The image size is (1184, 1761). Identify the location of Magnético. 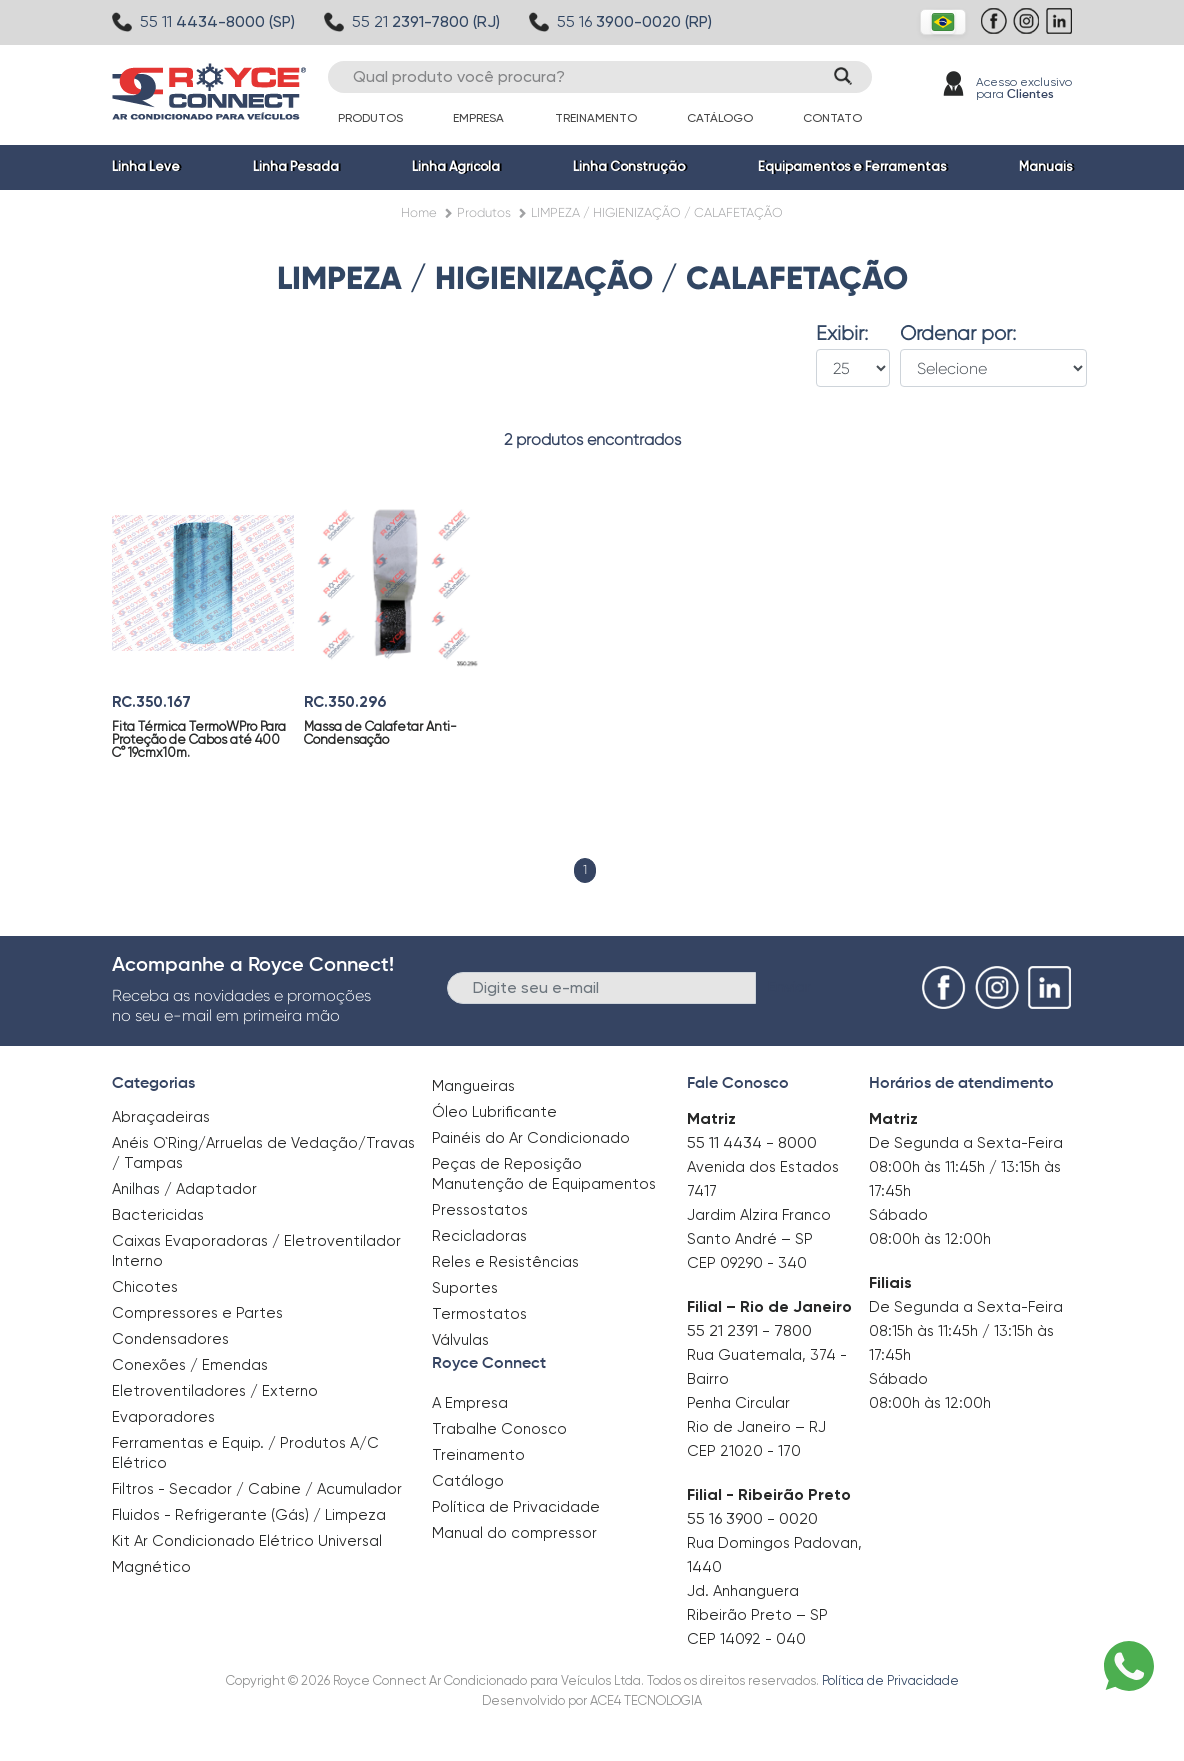
(151, 1560).